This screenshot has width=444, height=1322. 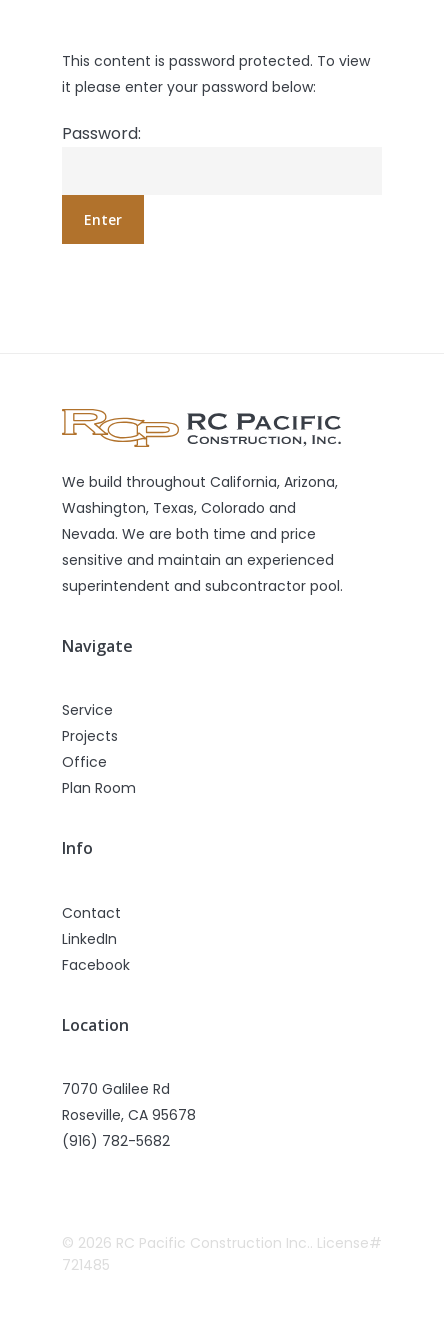 What do you see at coordinates (96, 965) in the screenshot?
I see `Facebook` at bounding box center [96, 965].